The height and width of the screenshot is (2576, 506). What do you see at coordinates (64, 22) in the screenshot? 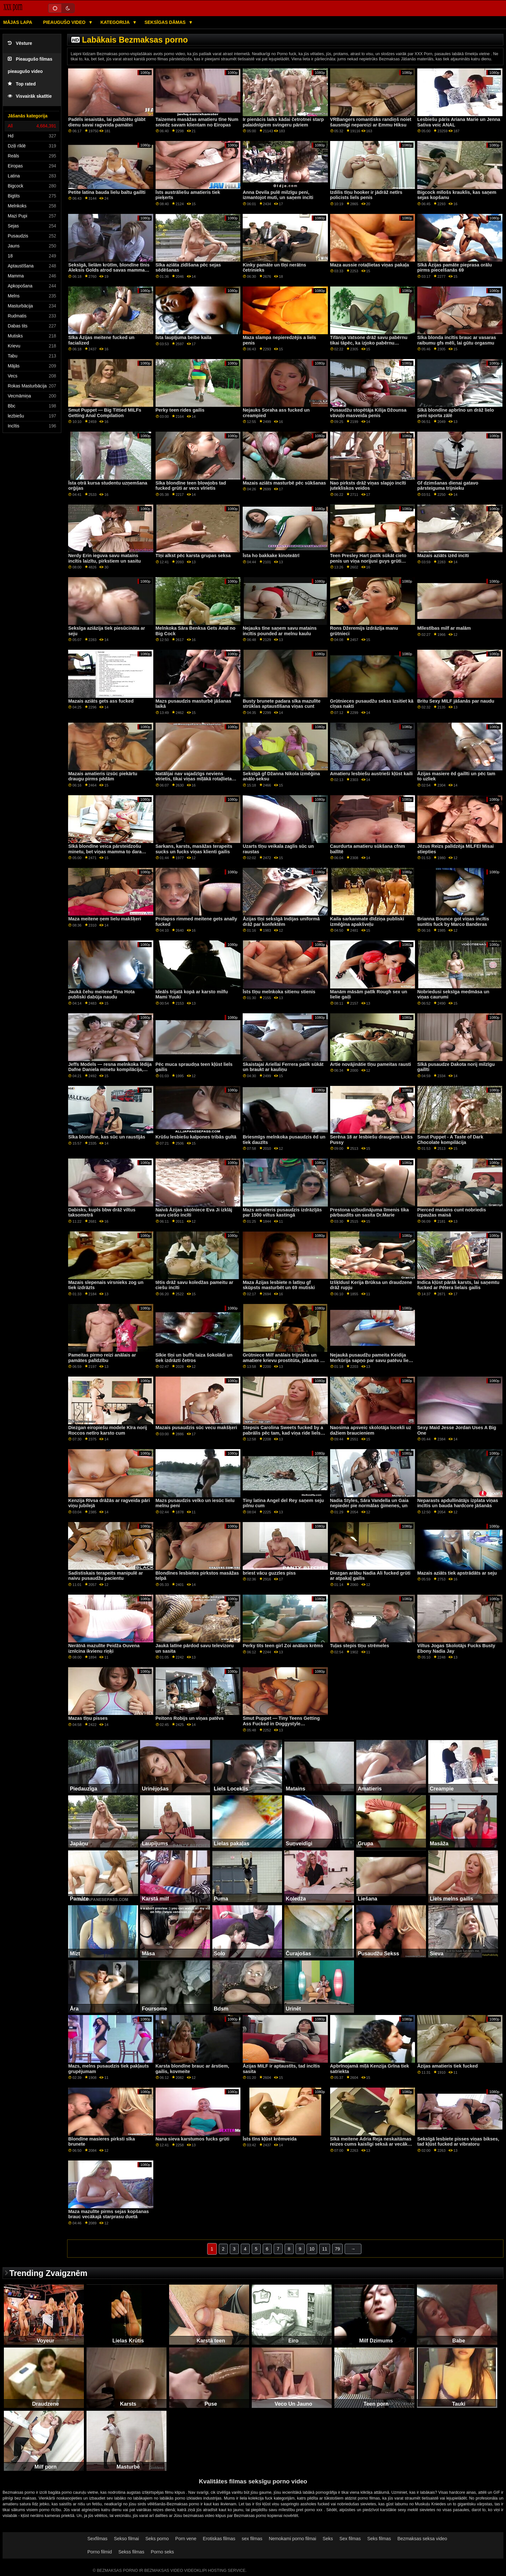
I see `Pieaugušo video` at bounding box center [64, 22].